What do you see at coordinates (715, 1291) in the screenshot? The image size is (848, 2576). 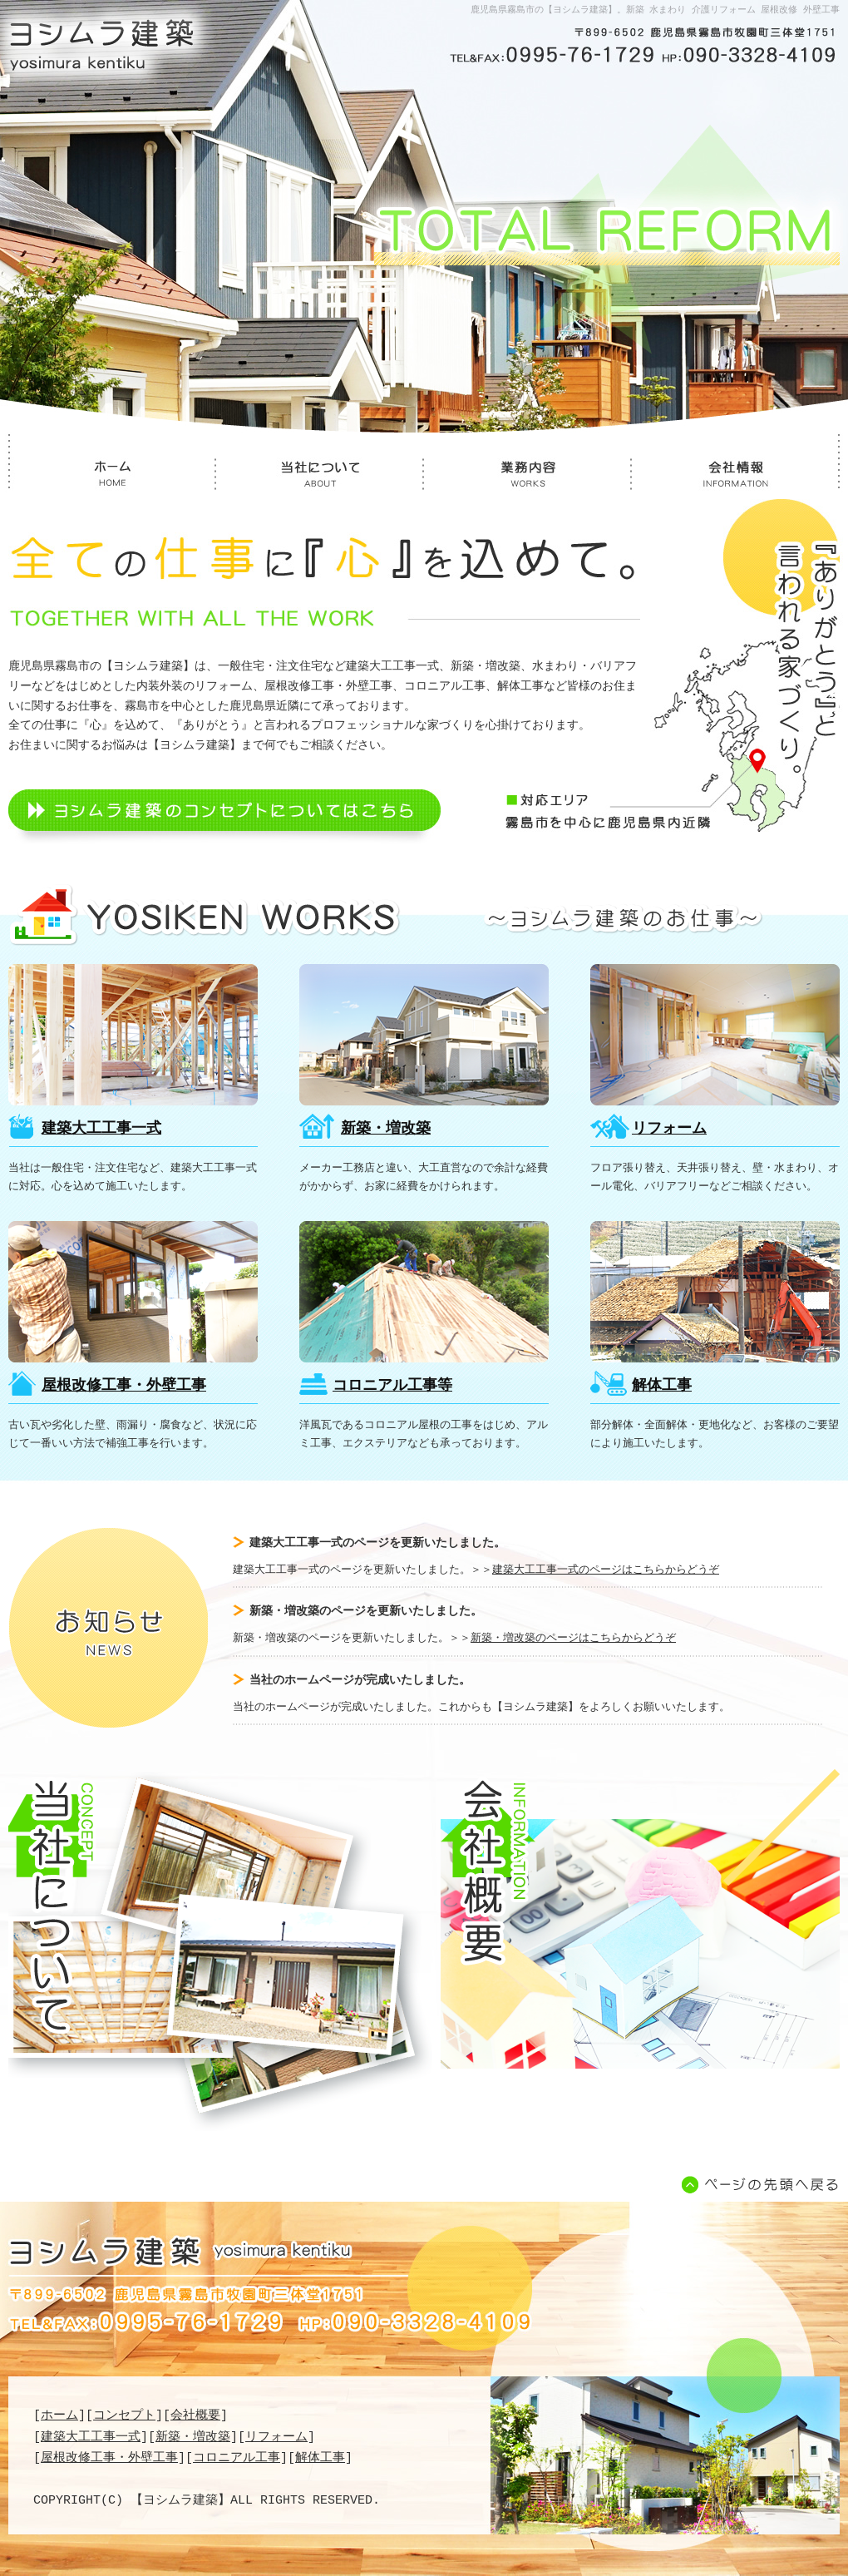 I see `解体工事` at bounding box center [715, 1291].